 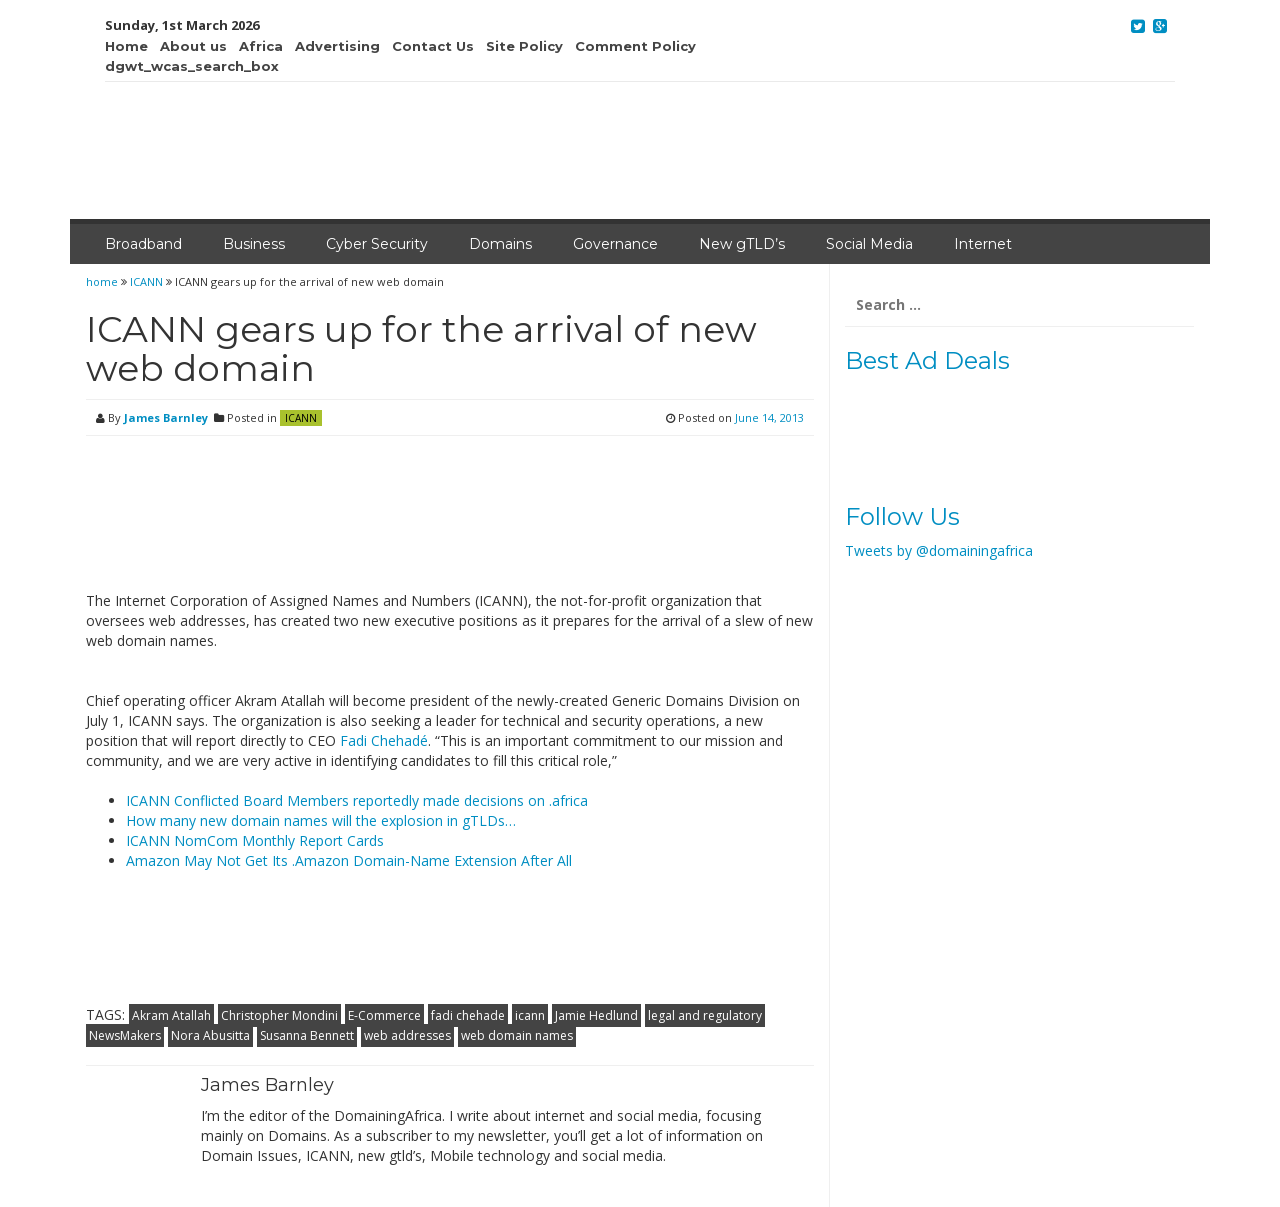 I want to click on NewsMakers, so click(x=125, y=1035).